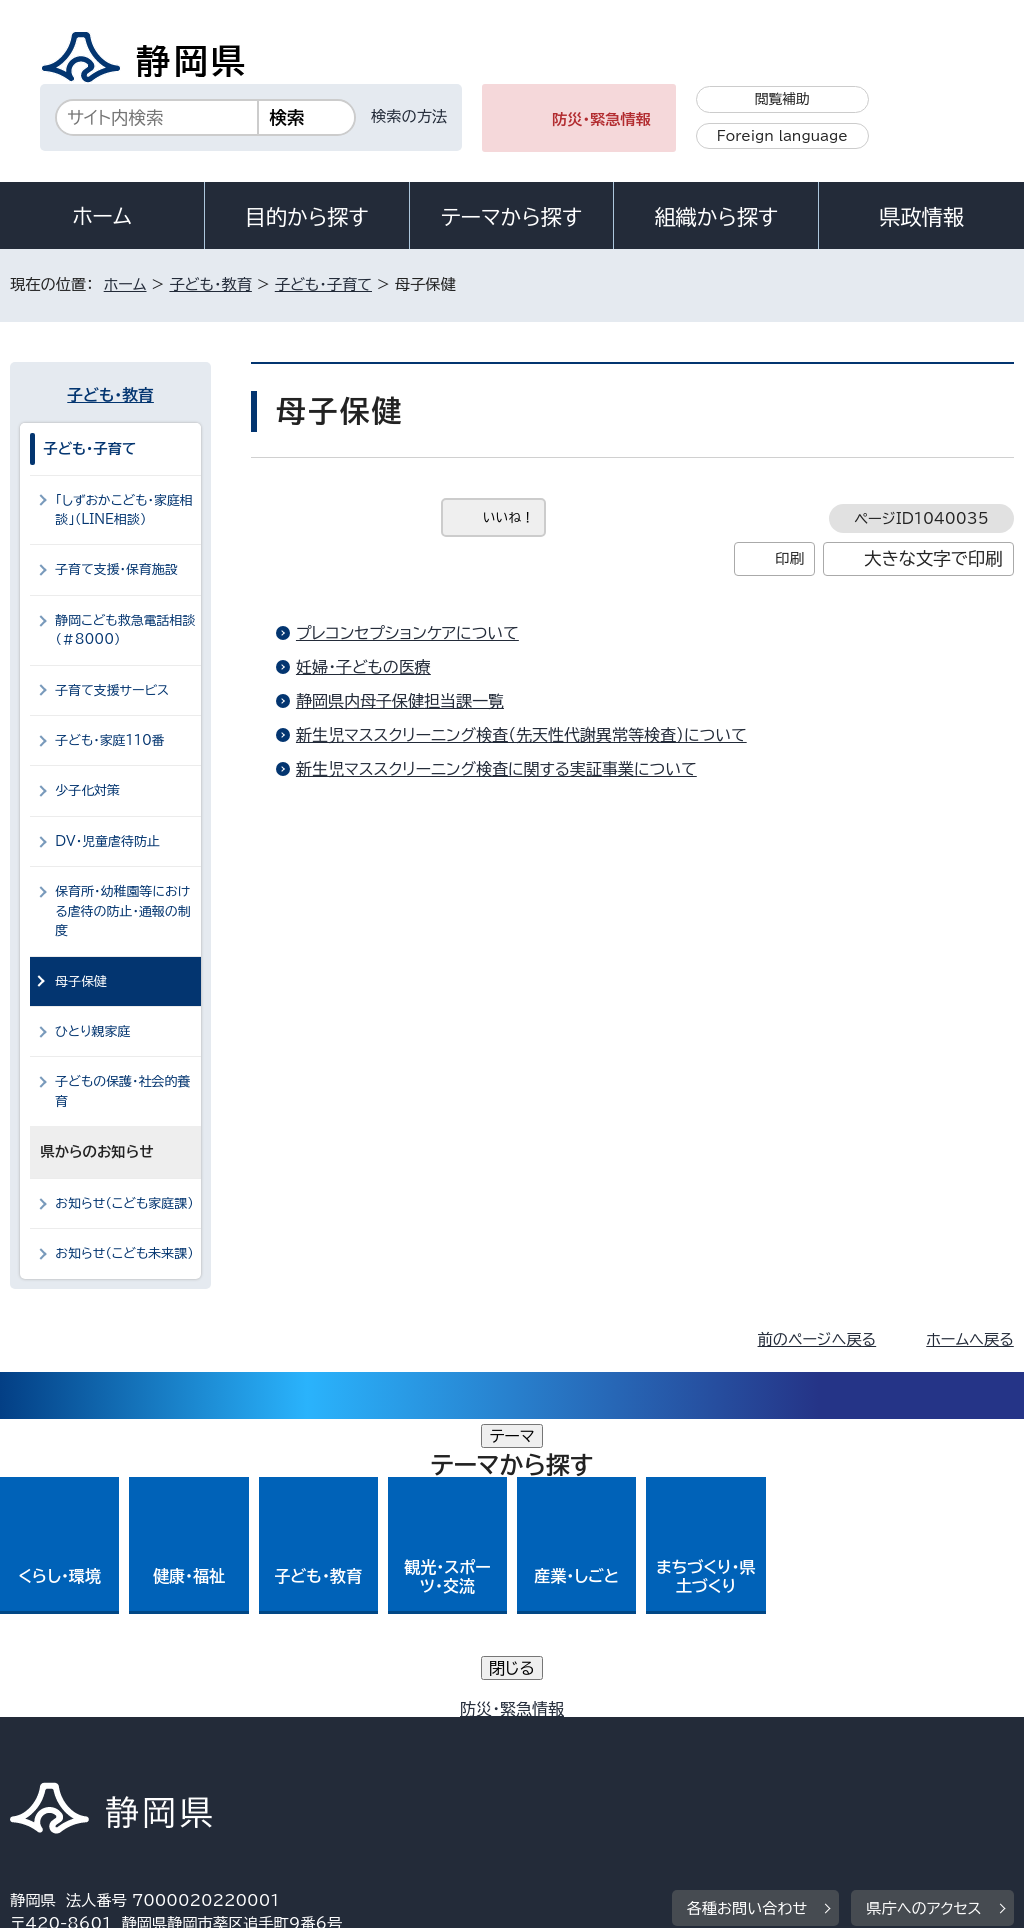  What do you see at coordinates (601, 119) in the screenshot?
I see `防災・緊急情報` at bounding box center [601, 119].